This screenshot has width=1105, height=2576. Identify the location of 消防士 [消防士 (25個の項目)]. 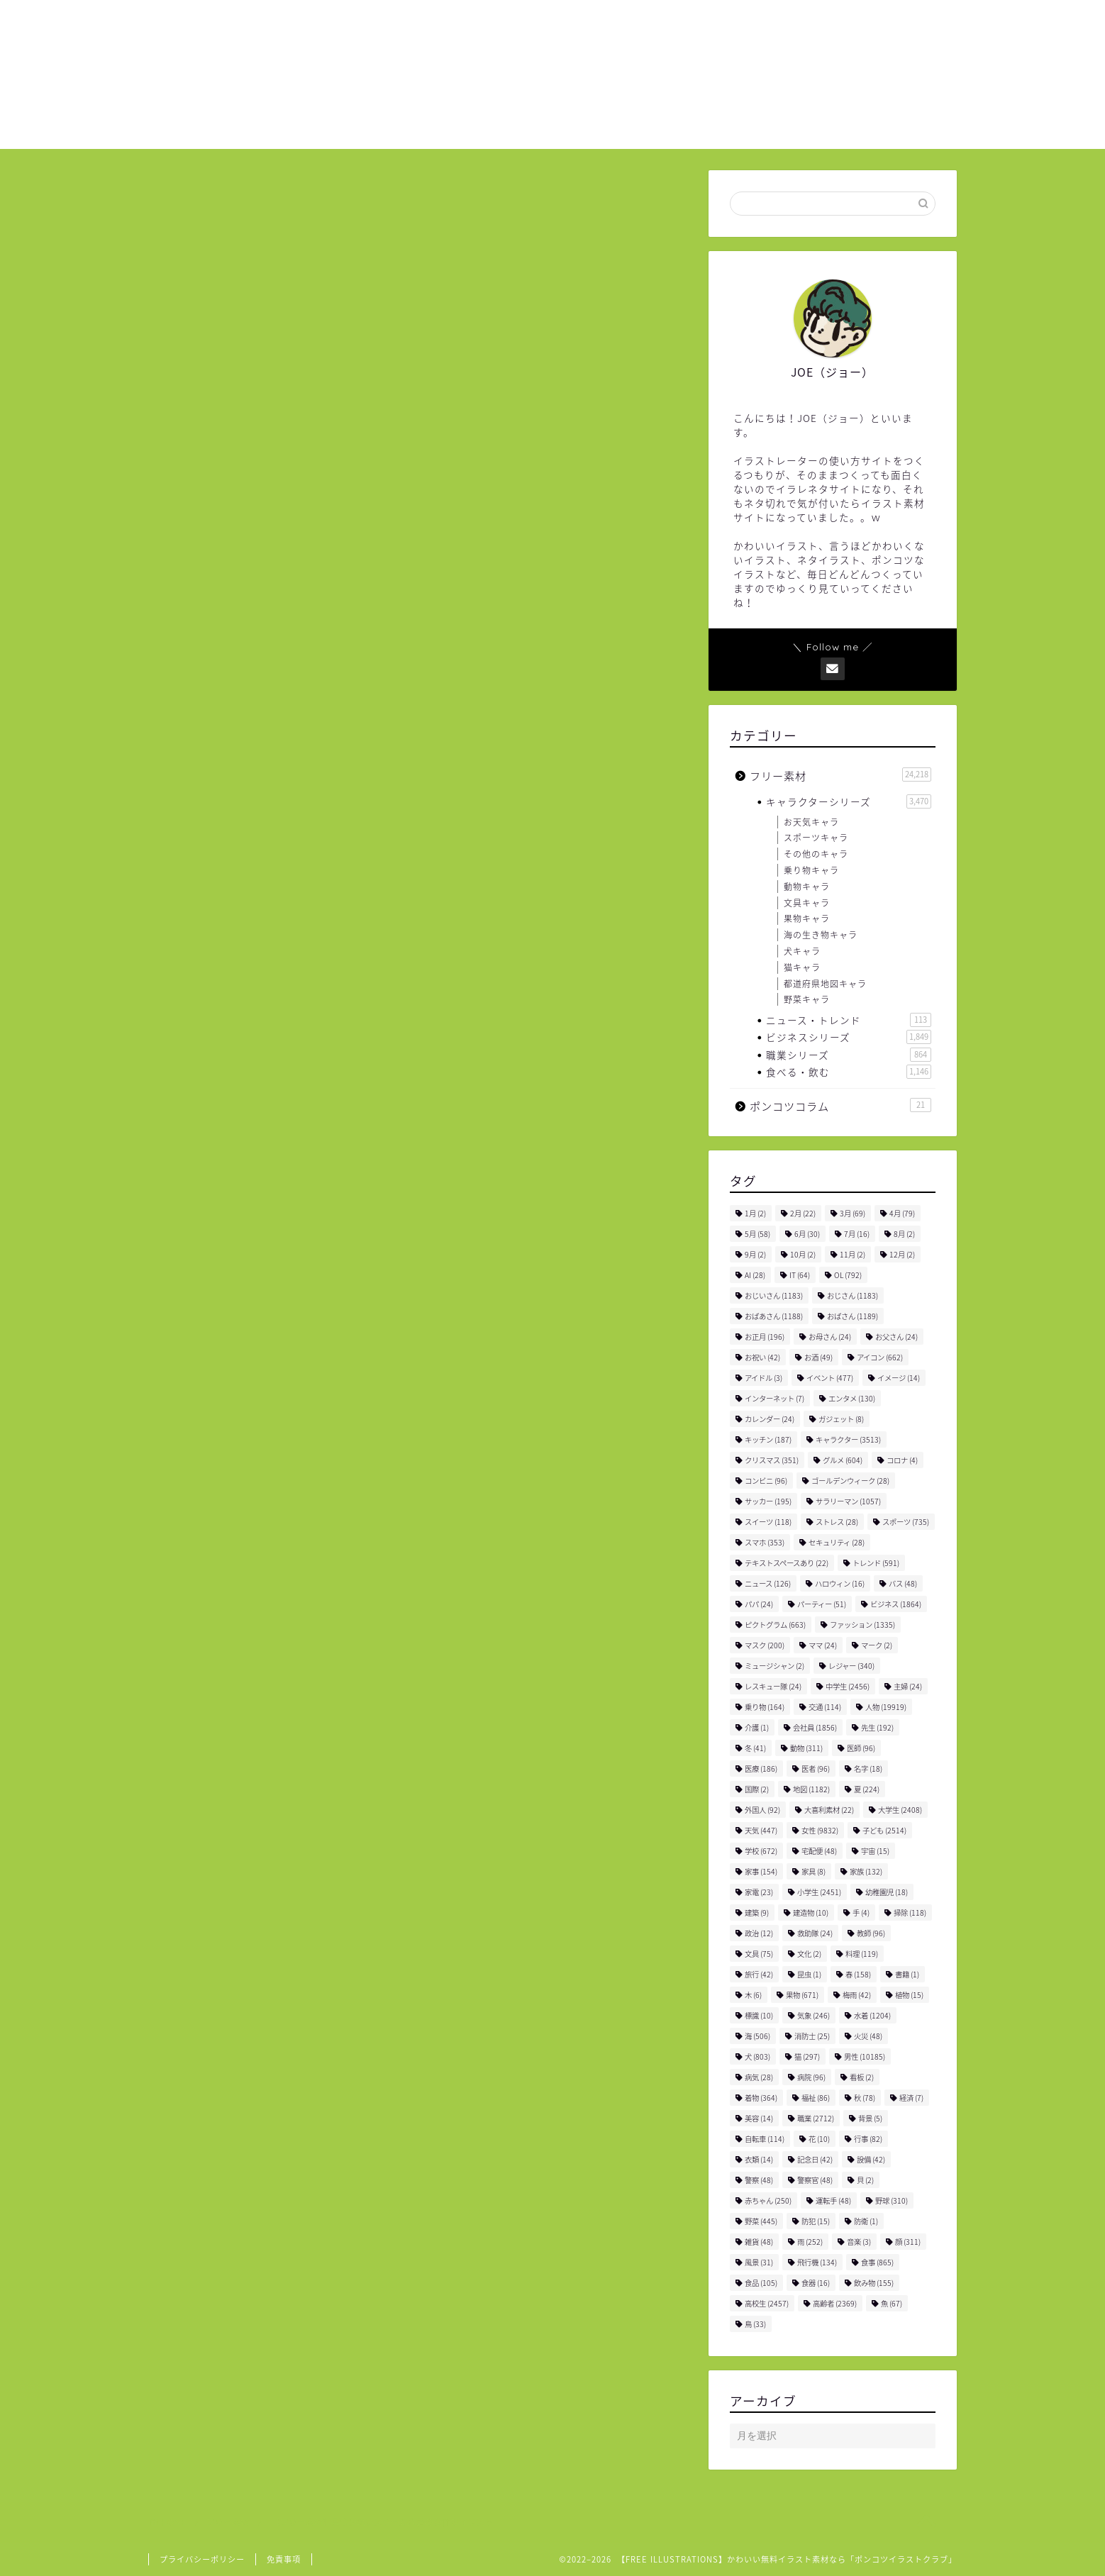
(812, 2036).